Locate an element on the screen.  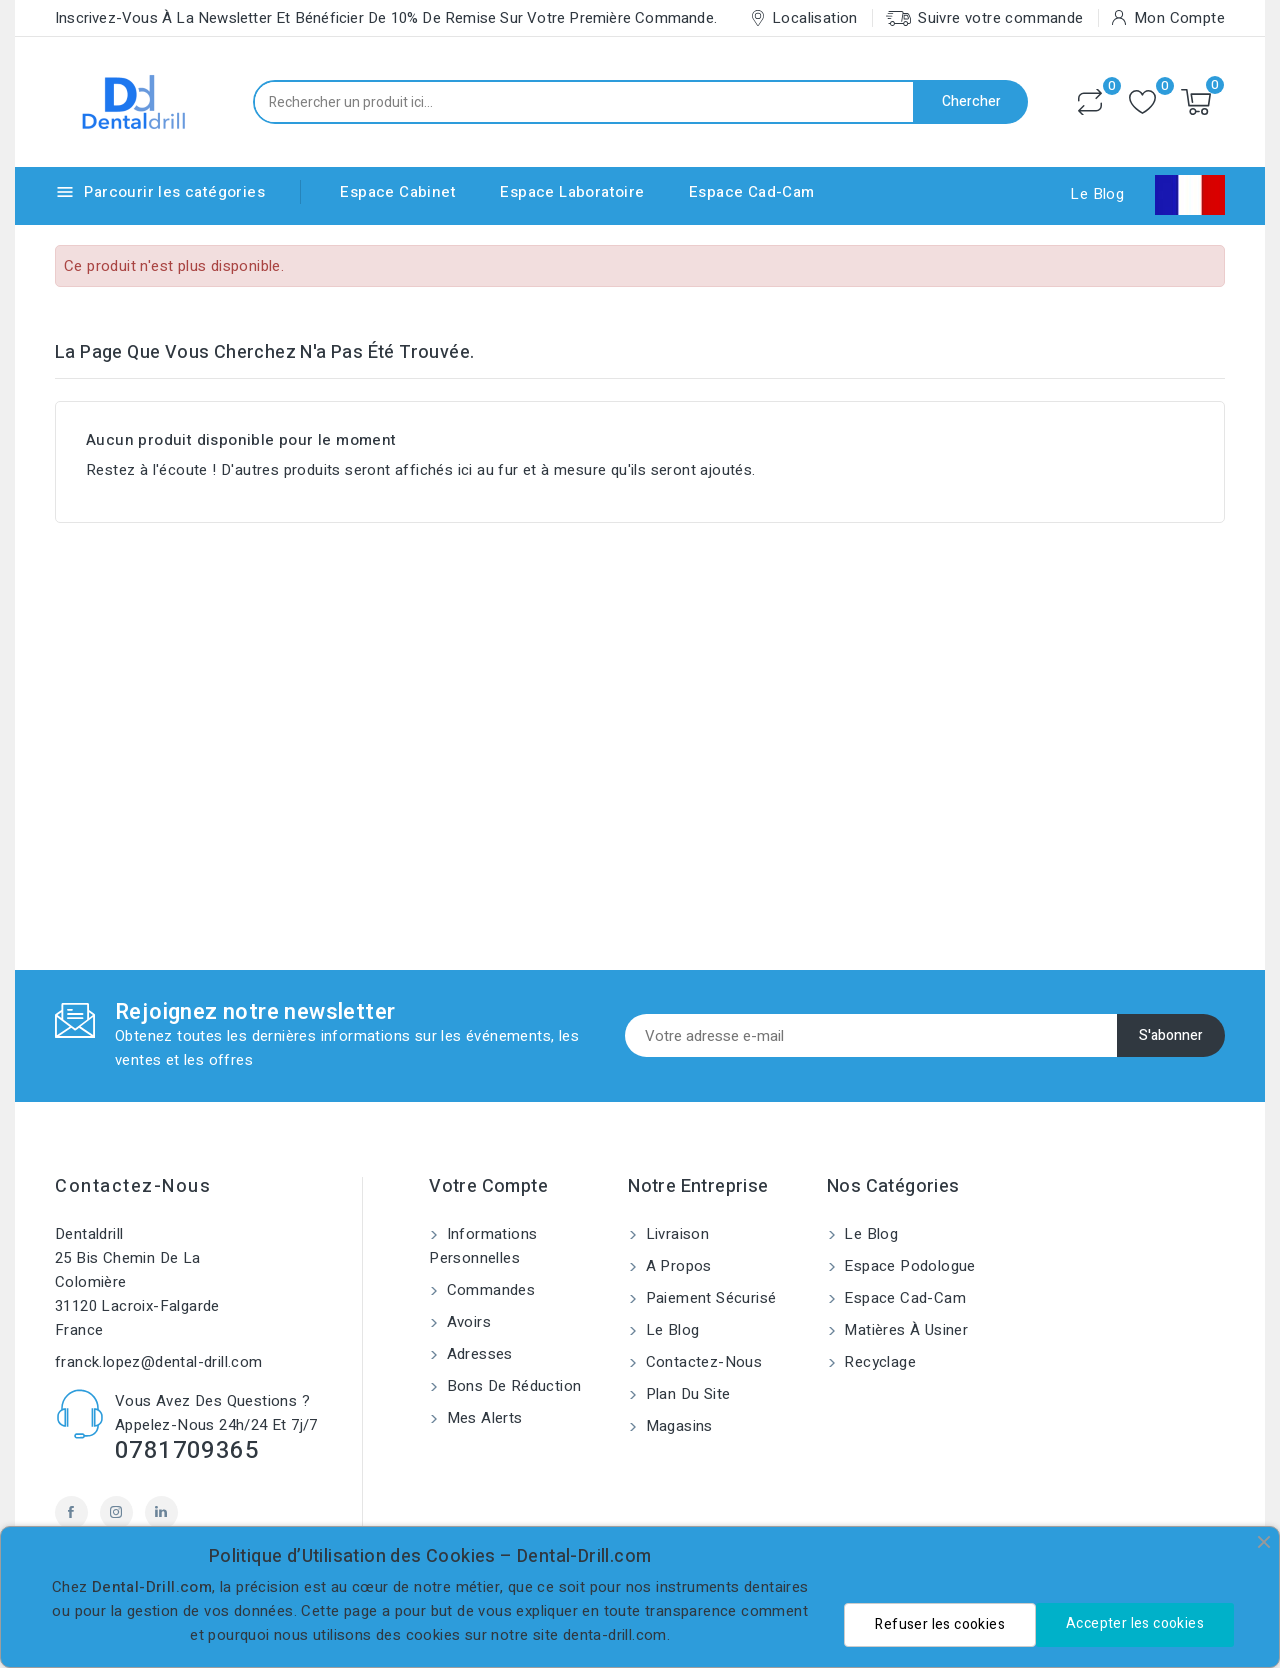
Espace Podologue is located at coordinates (908, 1266).